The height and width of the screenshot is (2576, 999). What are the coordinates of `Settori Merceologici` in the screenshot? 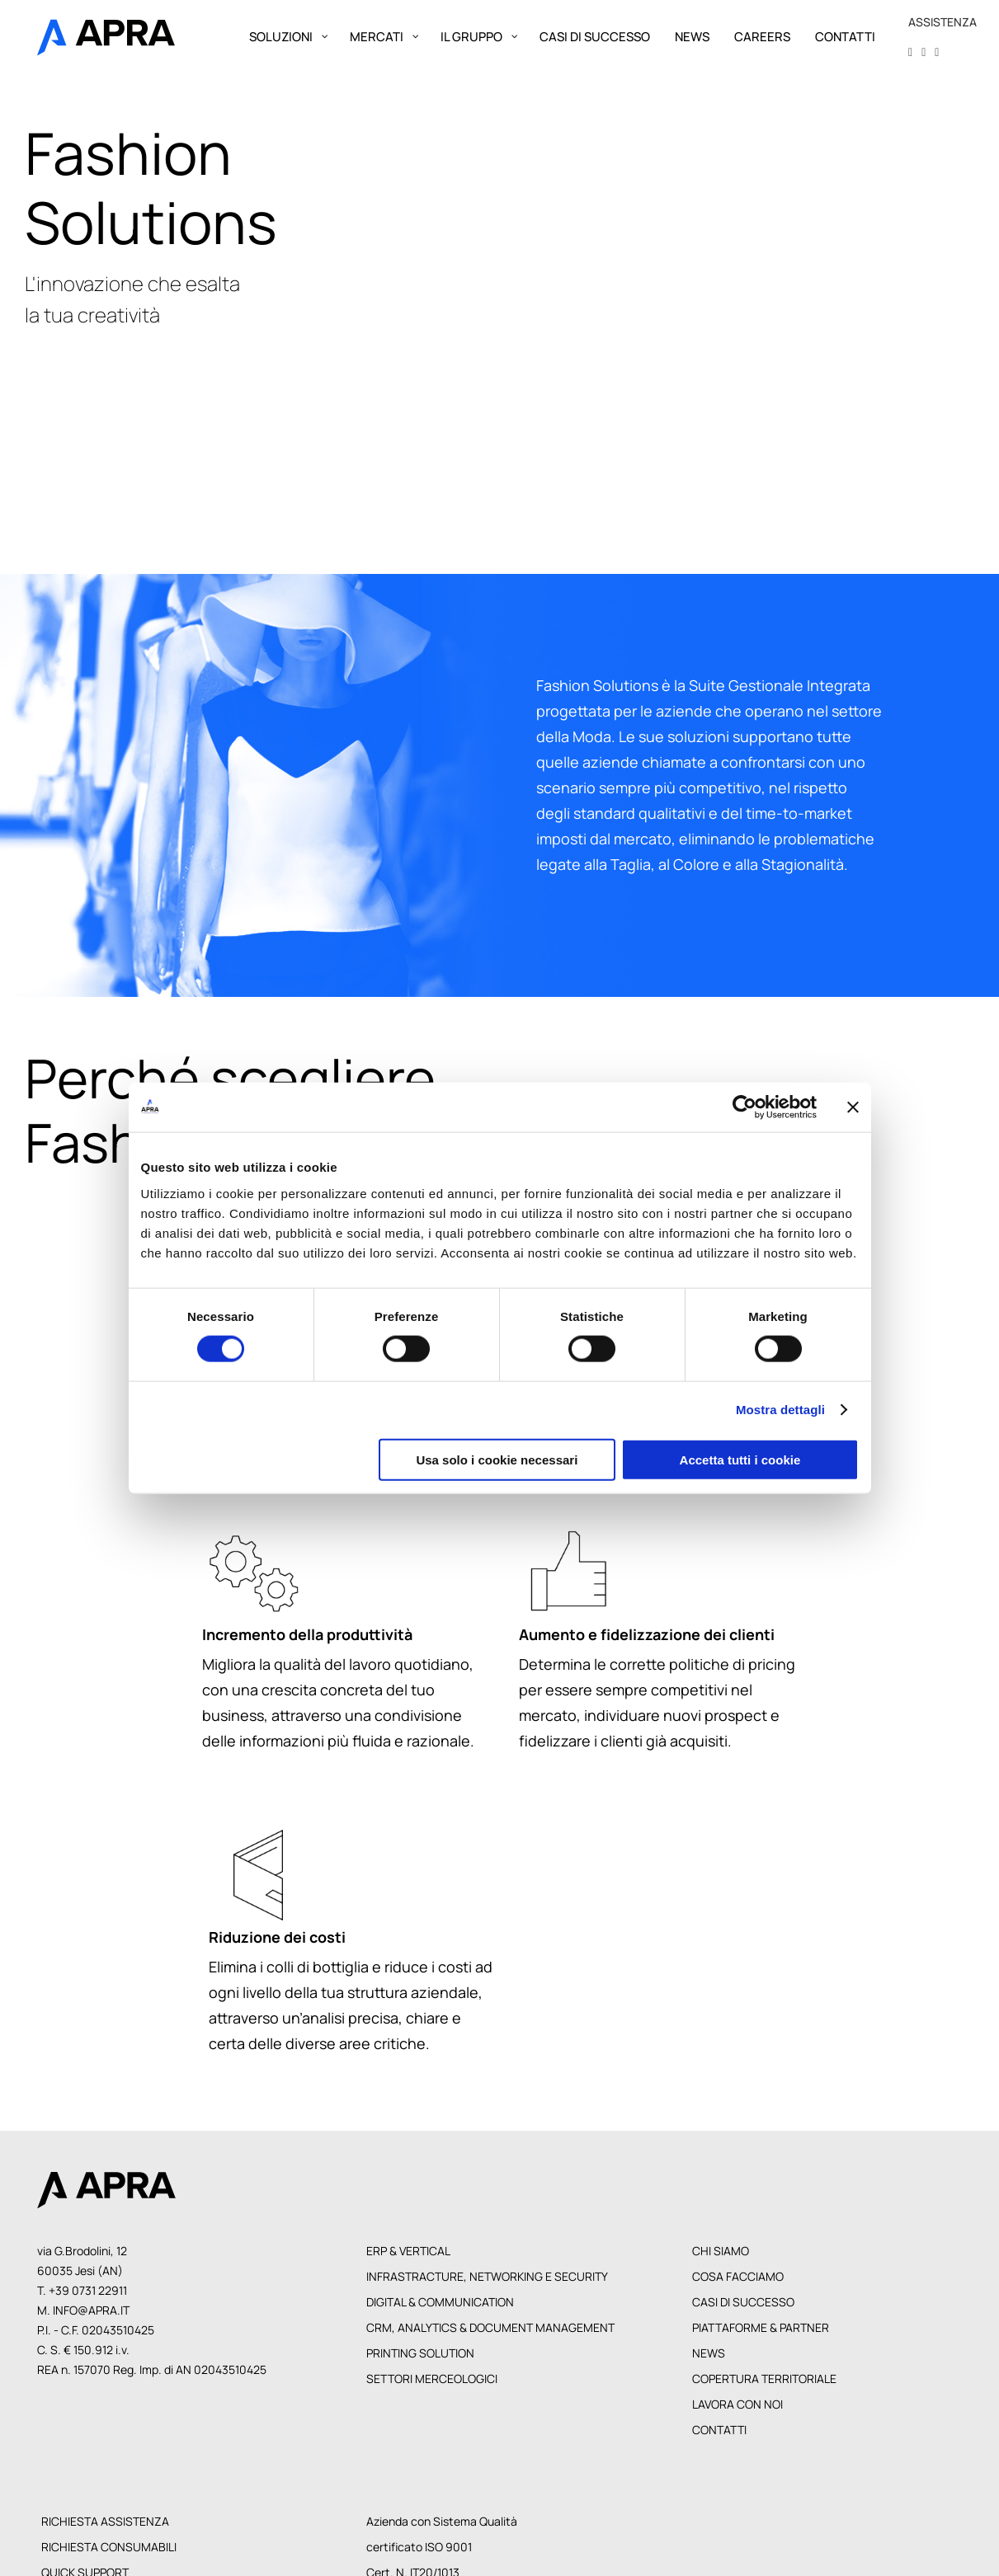 It's located at (431, 2378).